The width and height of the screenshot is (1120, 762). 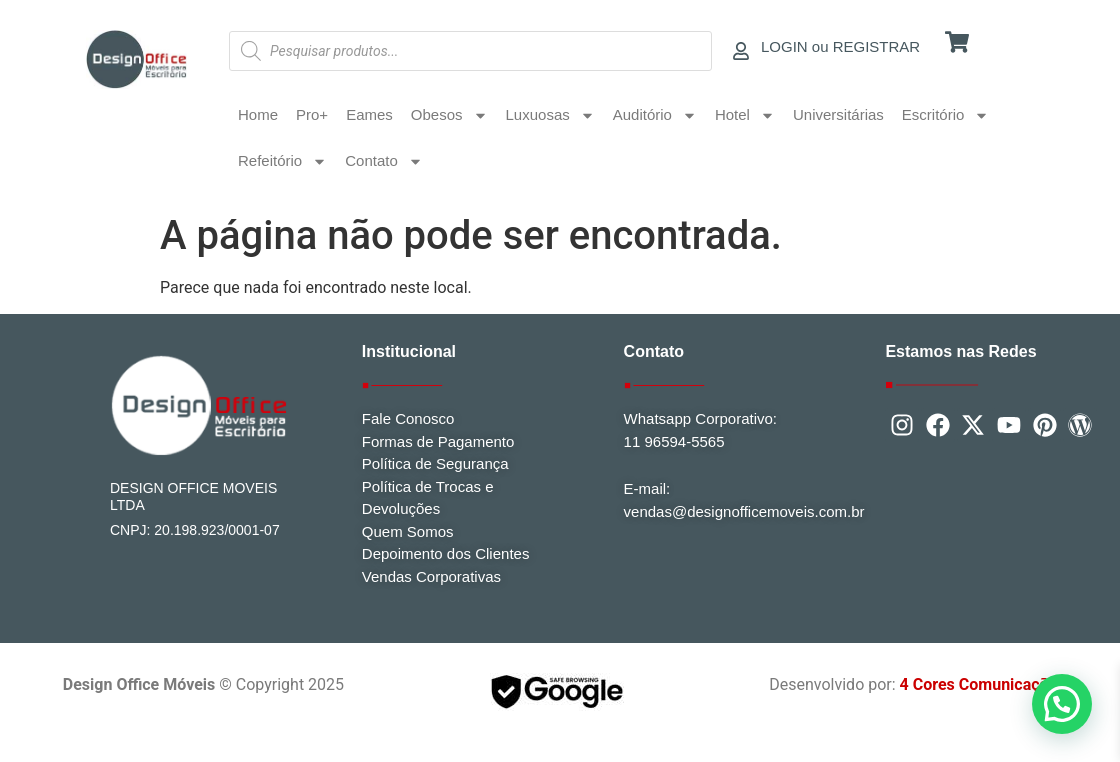 I want to click on Depoimento dos Clientes, so click(x=446, y=553).